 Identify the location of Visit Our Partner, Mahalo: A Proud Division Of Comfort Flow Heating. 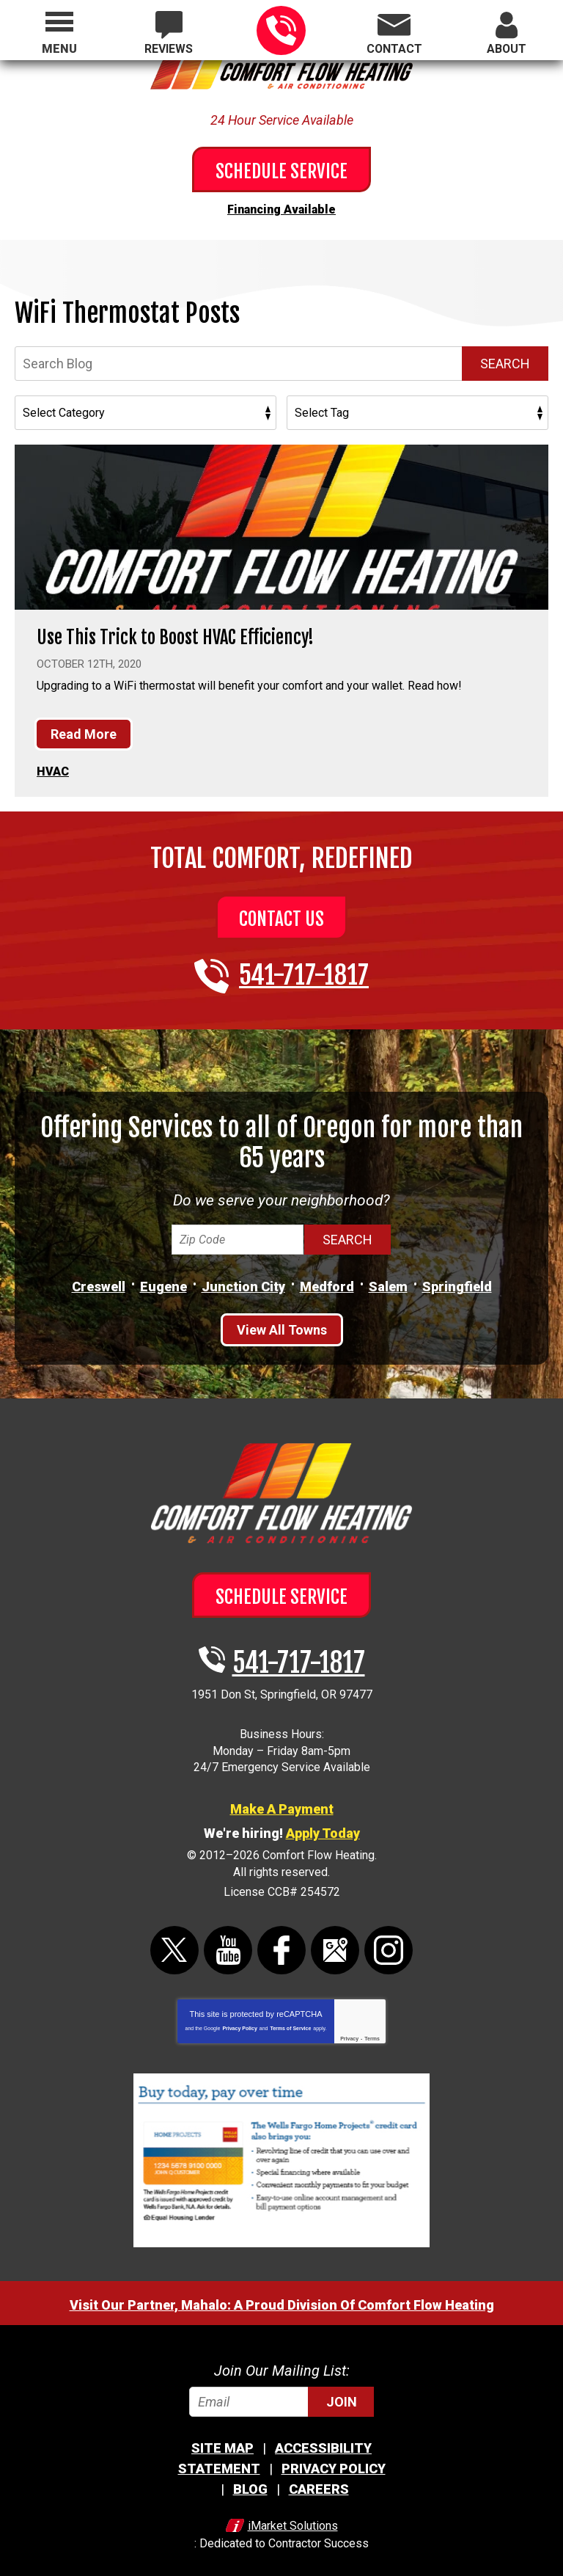
(282, 2297).